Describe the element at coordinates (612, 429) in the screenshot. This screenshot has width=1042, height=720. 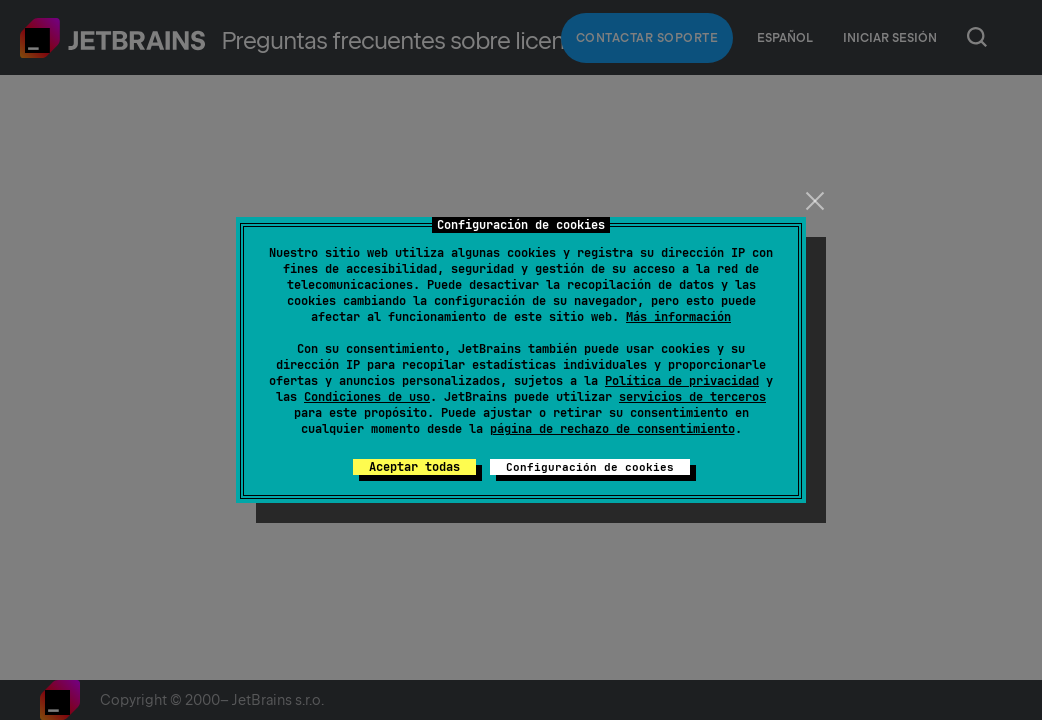
I see `página de rechazo de consentimiento` at that location.